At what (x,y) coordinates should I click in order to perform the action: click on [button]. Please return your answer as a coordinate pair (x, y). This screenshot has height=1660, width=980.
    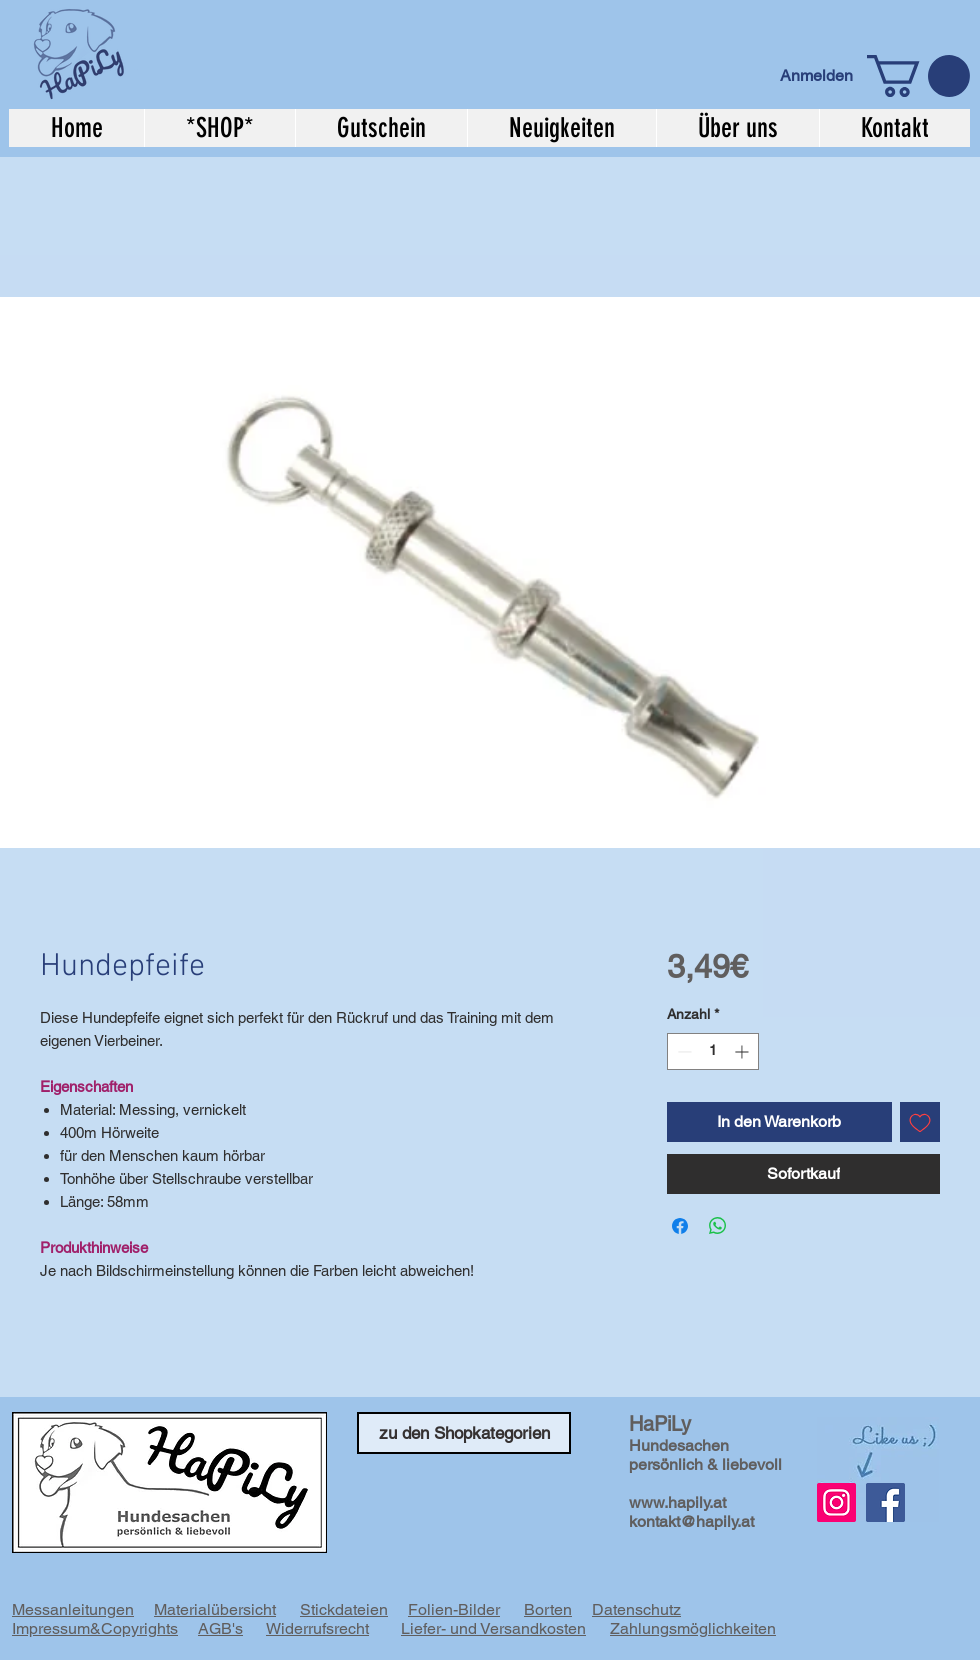
    Looking at the image, I should click on (918, 76).